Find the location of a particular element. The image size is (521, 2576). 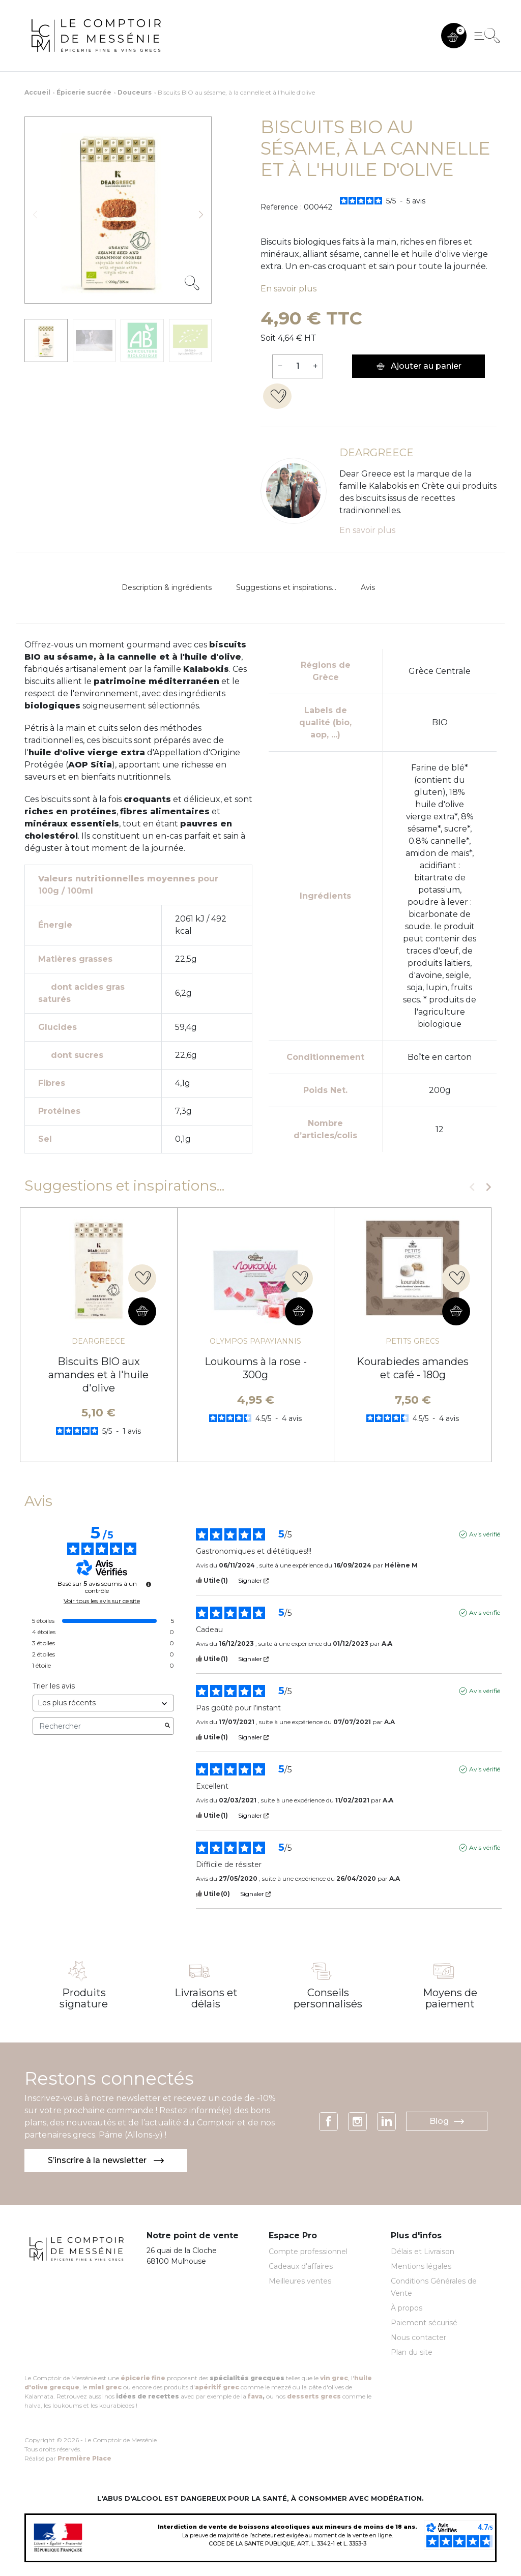

Délais et Livraison is located at coordinates (422, 2251).